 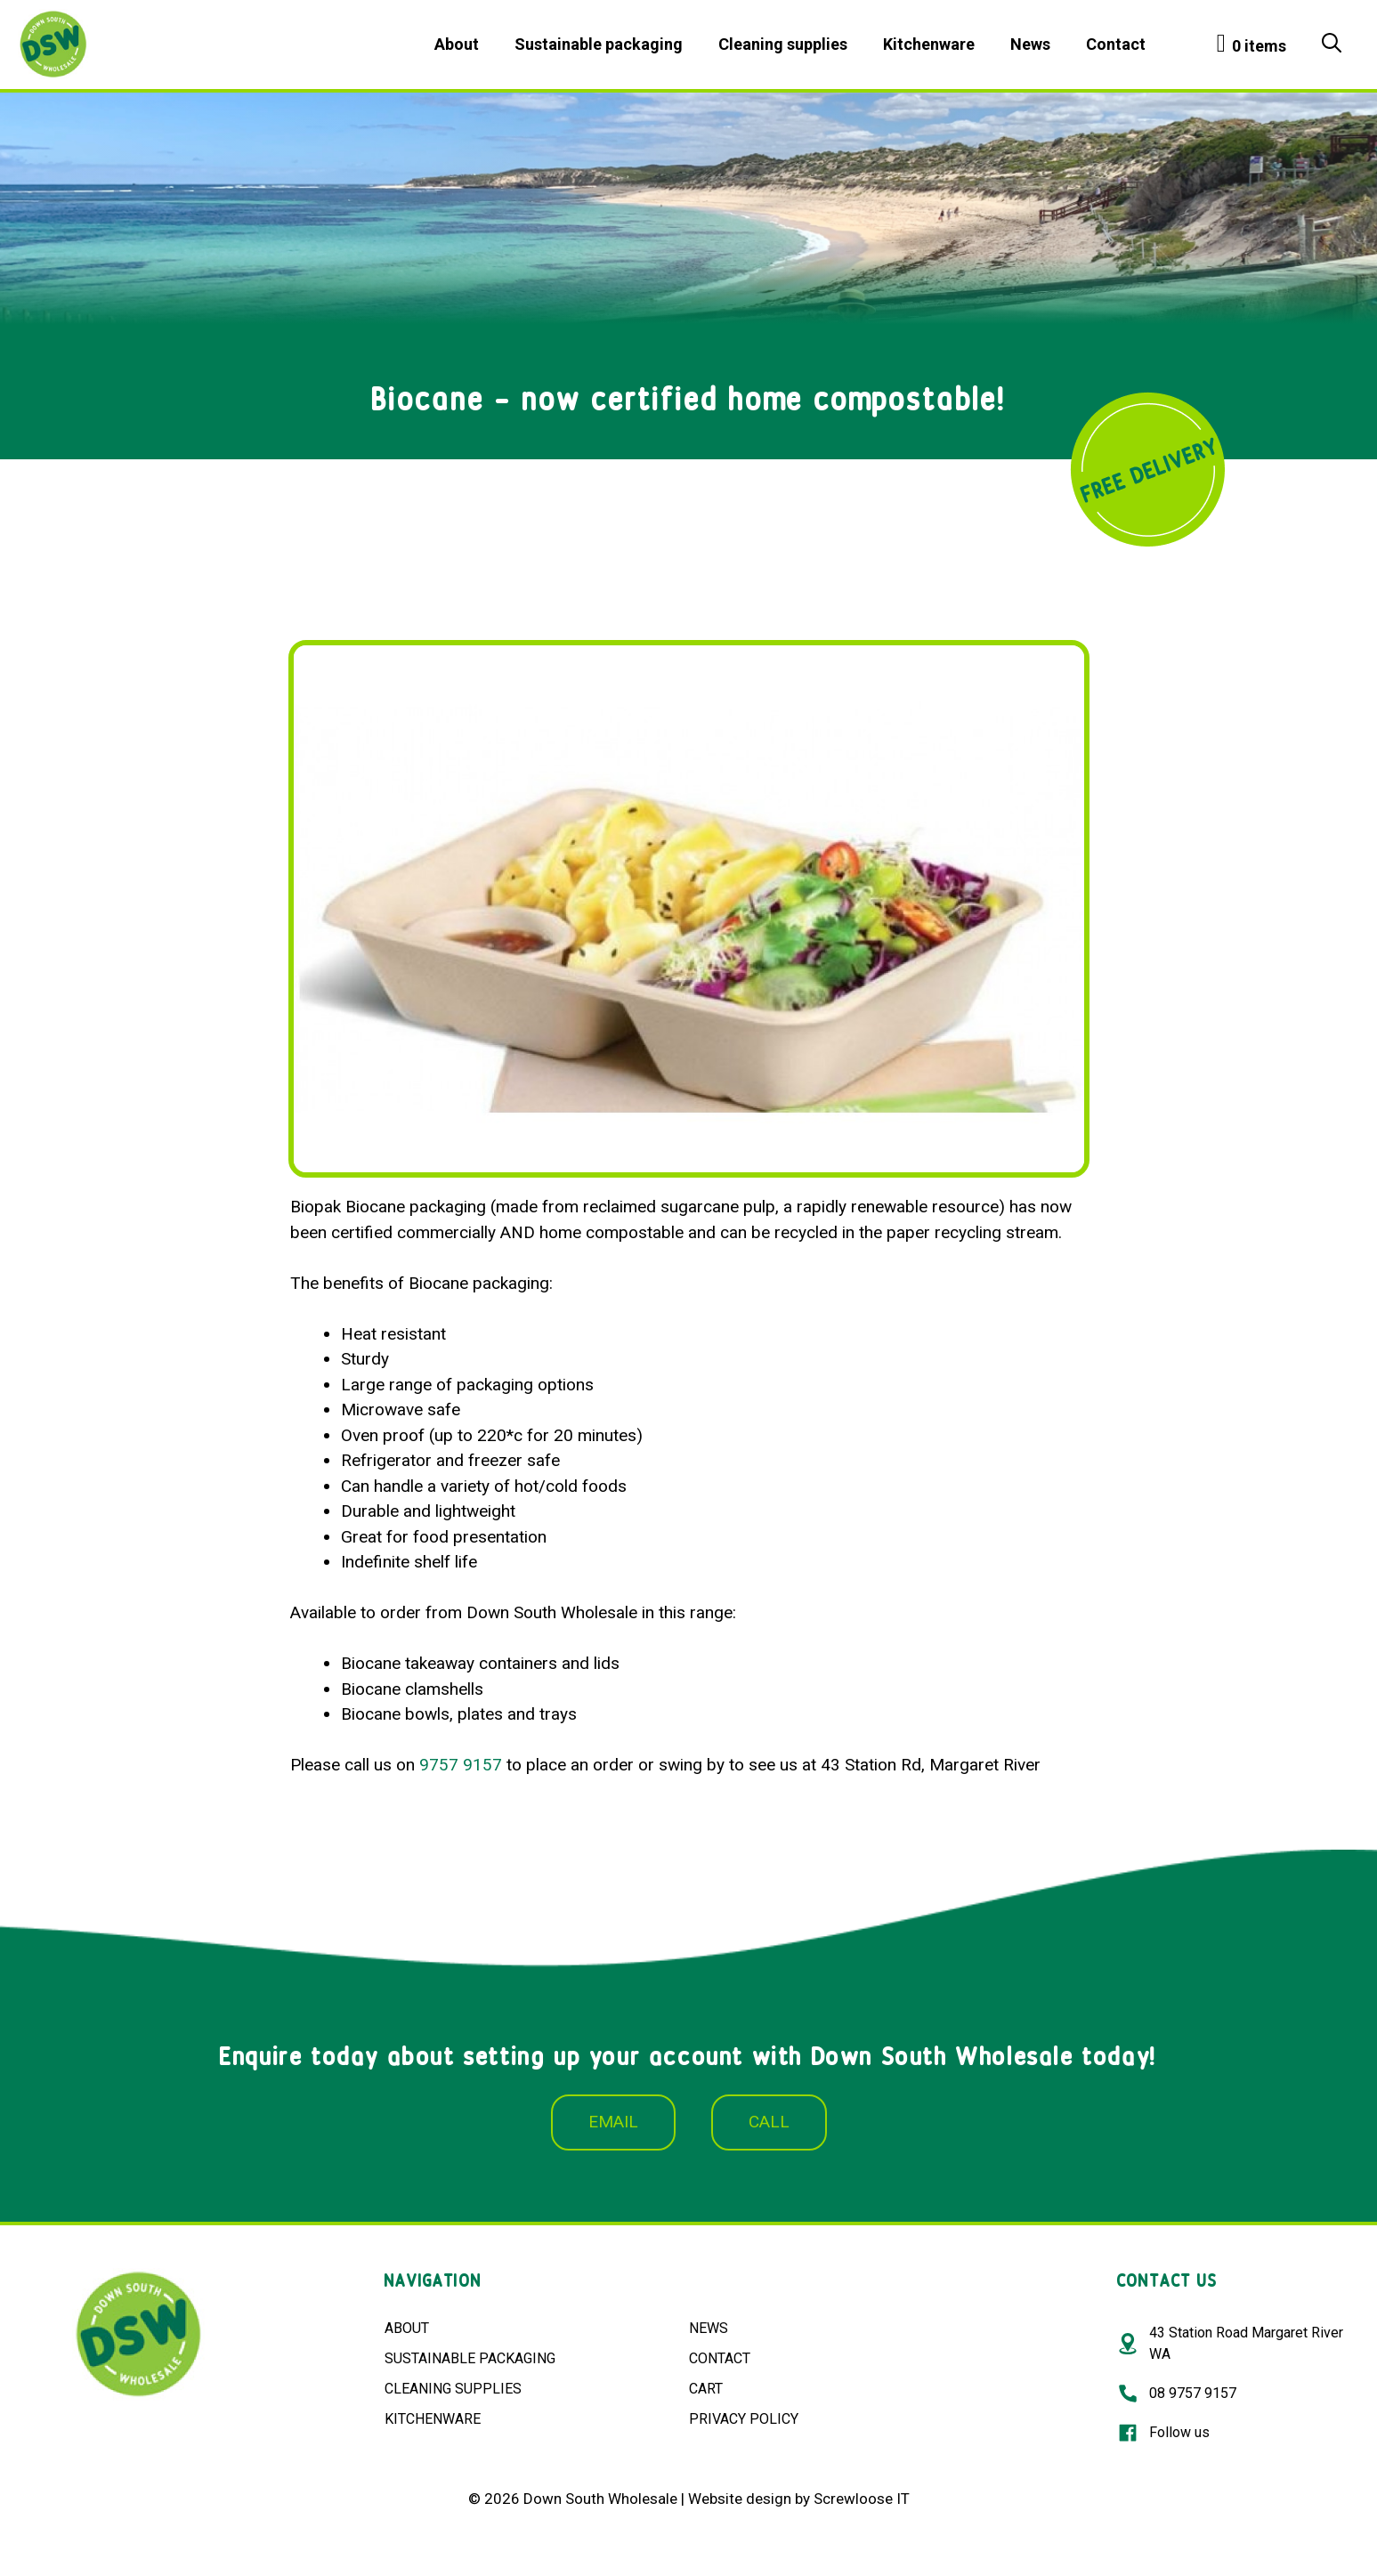 What do you see at coordinates (470, 2358) in the screenshot?
I see `SUSTAINABLE PACKAGING` at bounding box center [470, 2358].